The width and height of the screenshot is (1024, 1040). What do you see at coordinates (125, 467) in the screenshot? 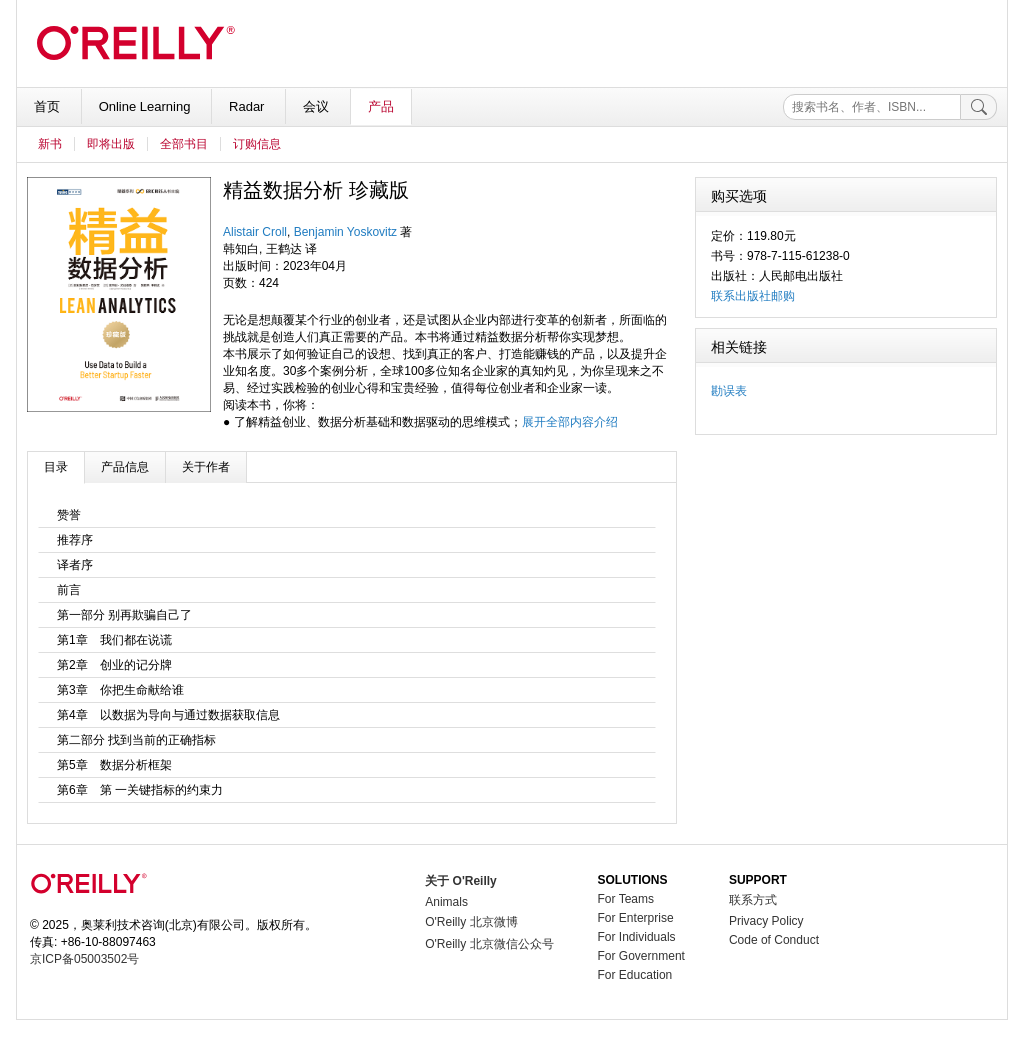
I see `产品信息` at bounding box center [125, 467].